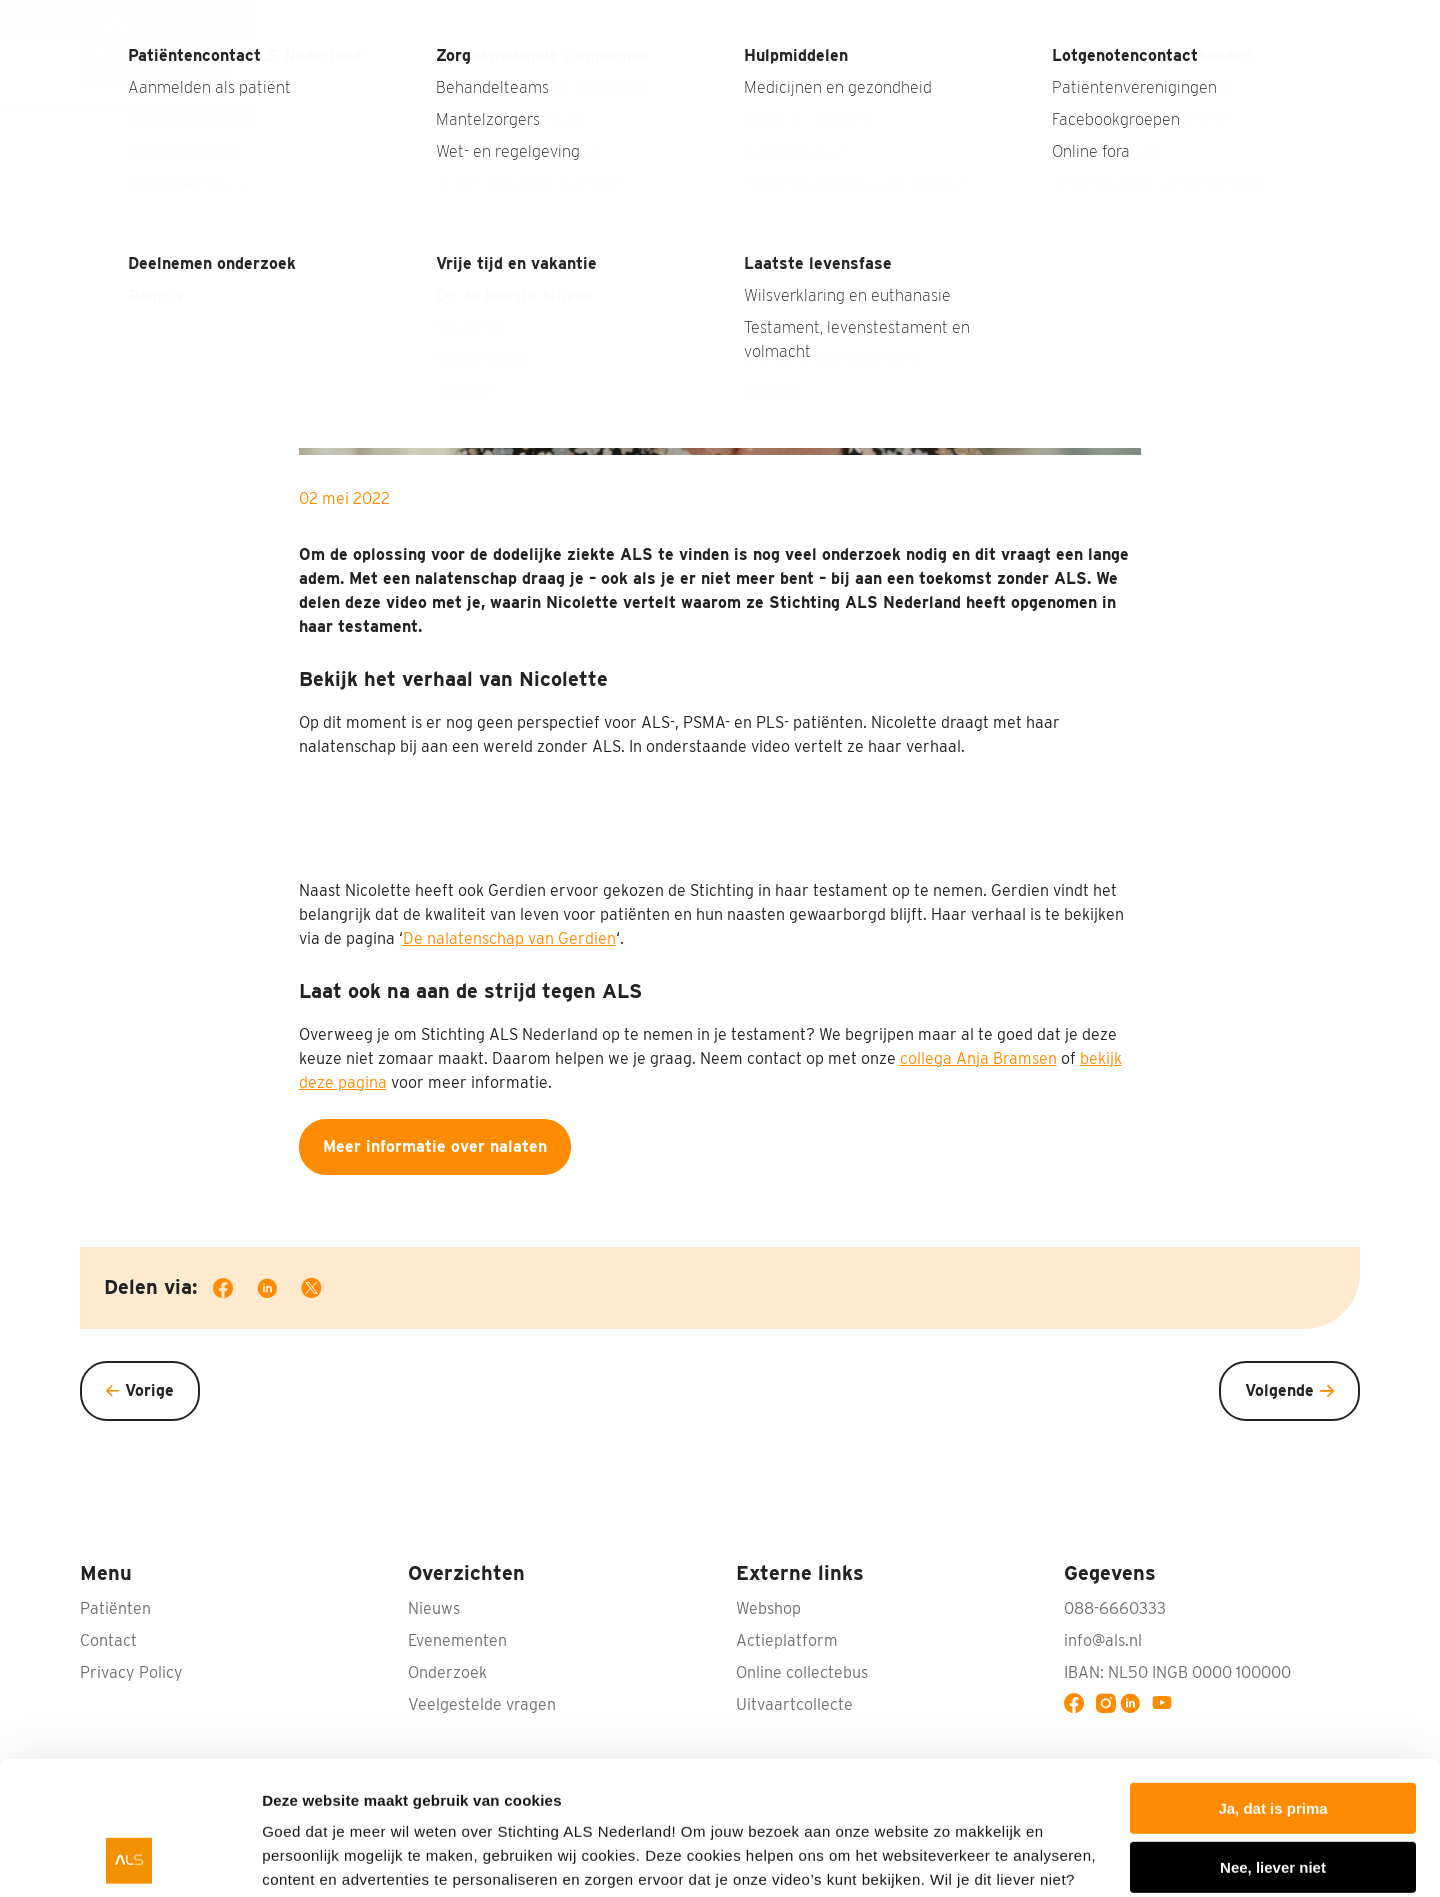 The width and height of the screenshot is (1440, 1897). I want to click on Details tonen, so click(309, 1857).